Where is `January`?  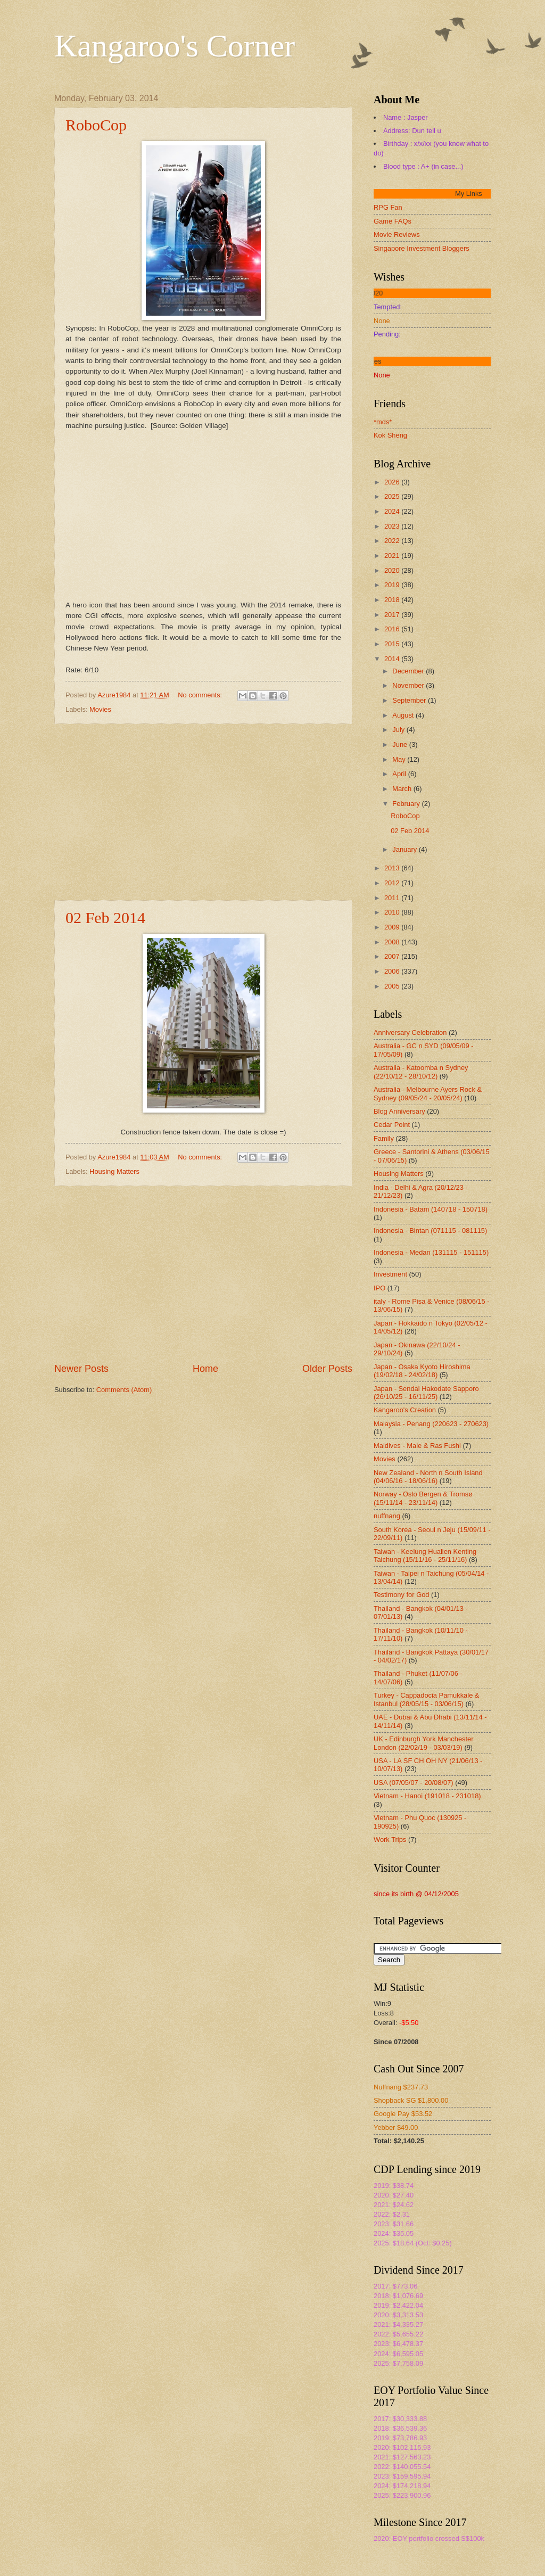 January is located at coordinates (405, 849).